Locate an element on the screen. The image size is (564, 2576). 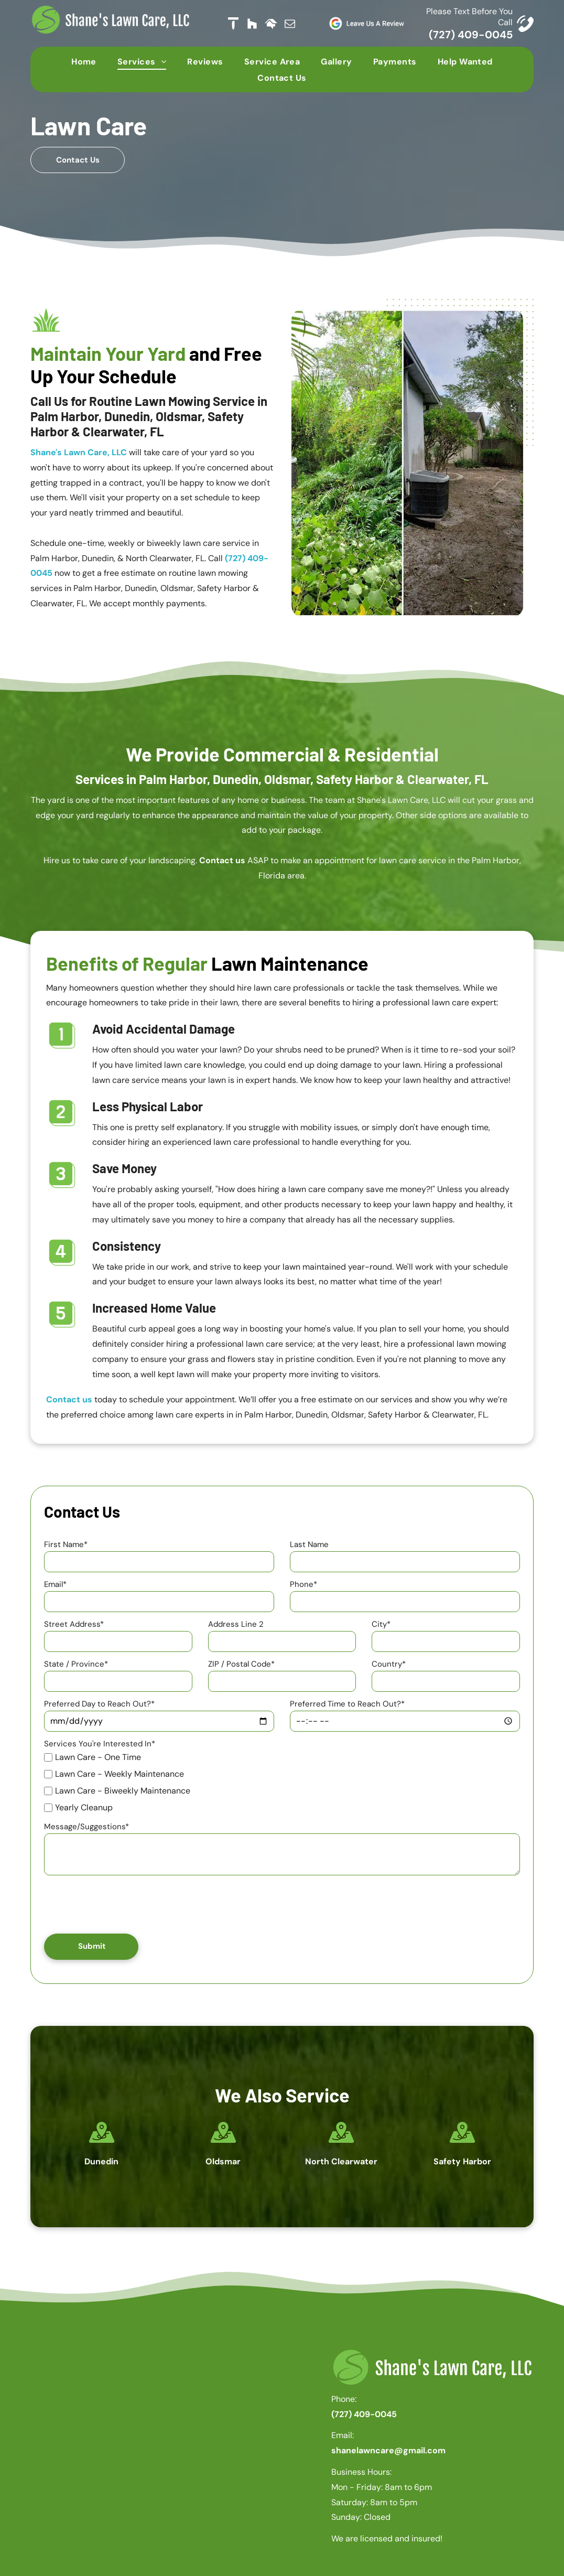
[Social network] is located at coordinates (233, 23).